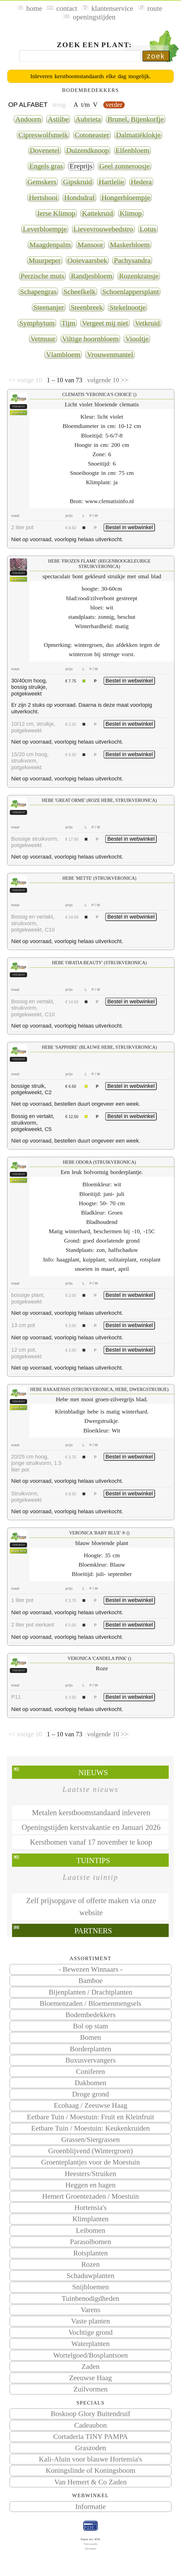 The height and width of the screenshot is (2576, 181). Describe the element at coordinates (41, 182) in the screenshot. I see `Gemskers` at that location.